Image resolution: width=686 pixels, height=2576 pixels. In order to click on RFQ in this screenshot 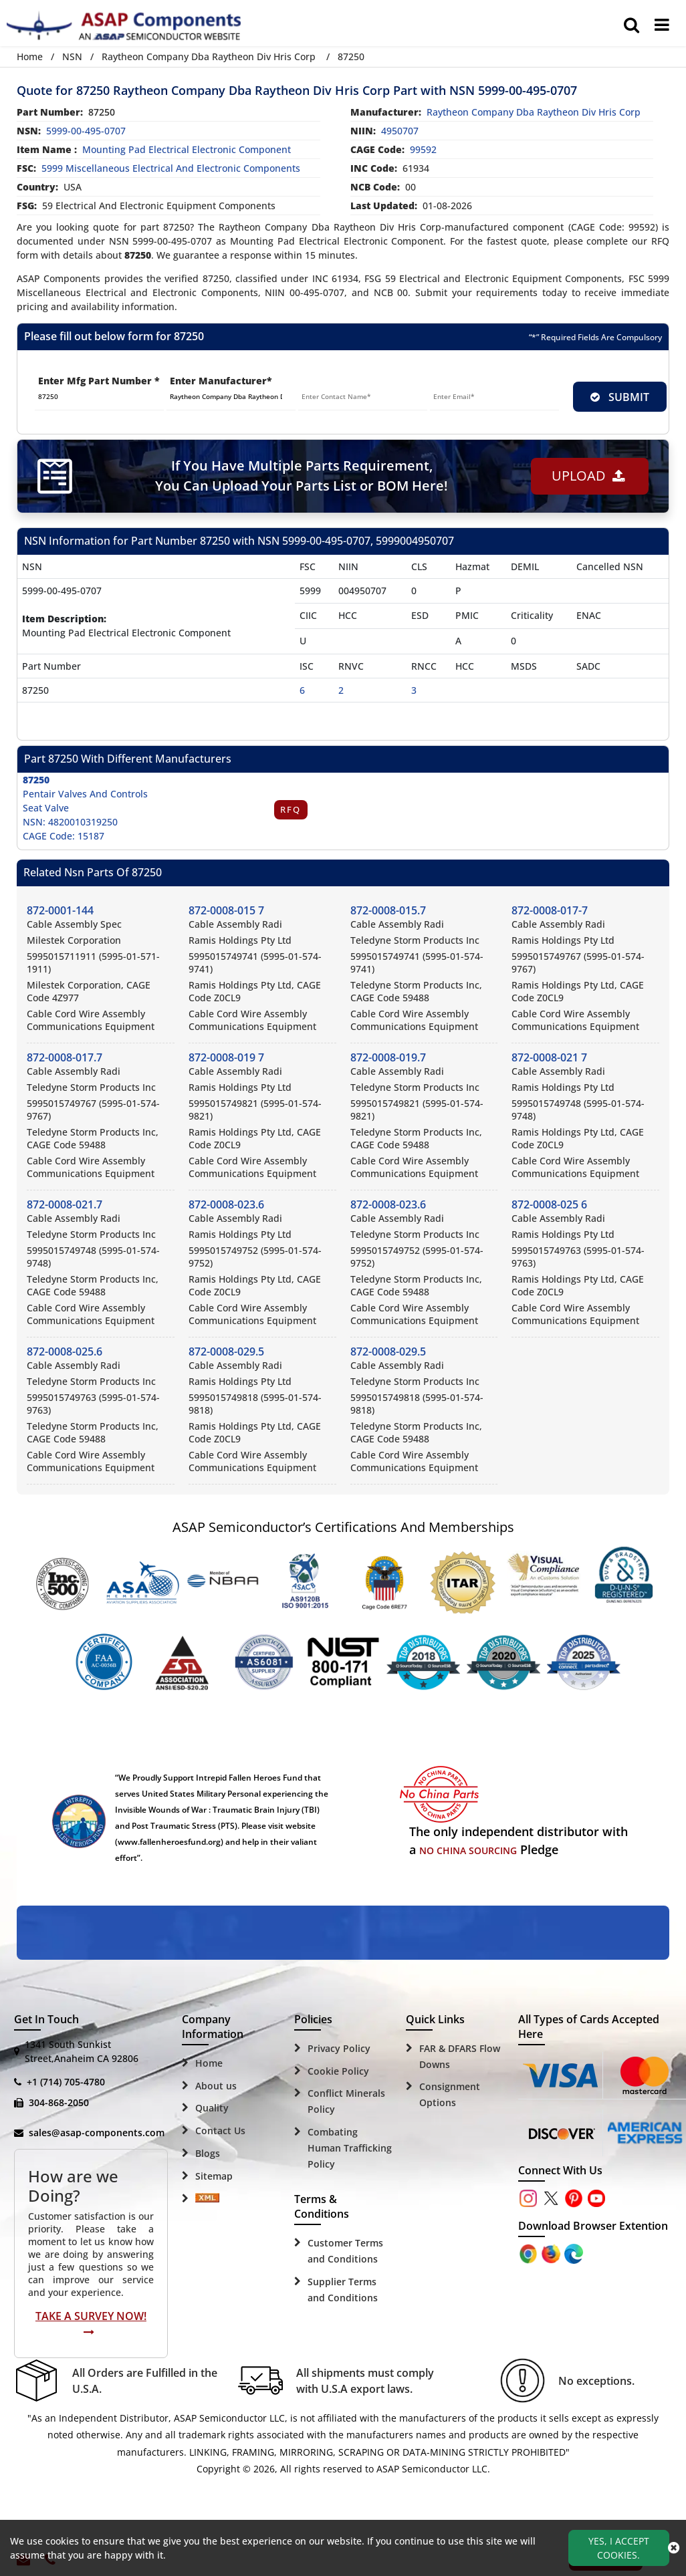, I will do `click(290, 809)`.